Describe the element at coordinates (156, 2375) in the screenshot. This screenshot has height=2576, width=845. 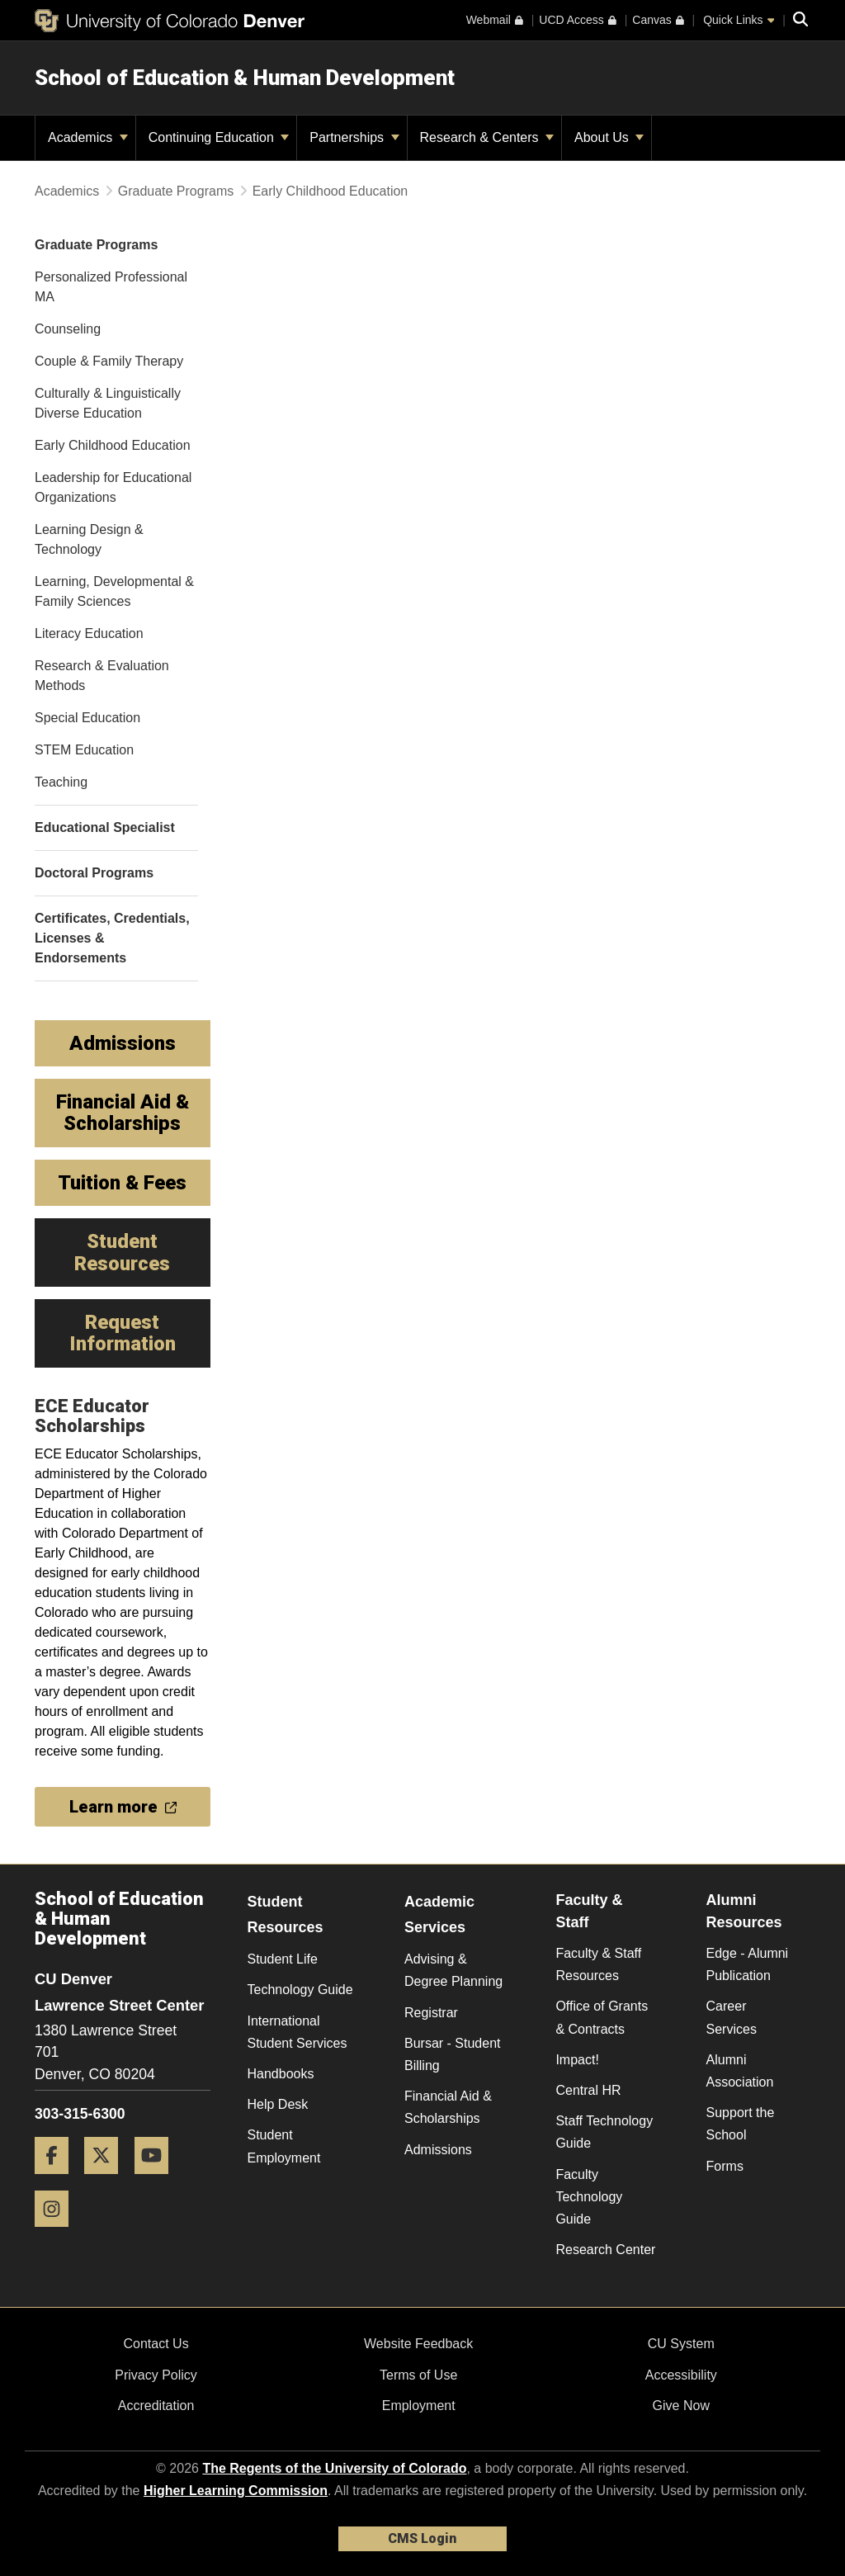
I see `Privacy Policy` at that location.